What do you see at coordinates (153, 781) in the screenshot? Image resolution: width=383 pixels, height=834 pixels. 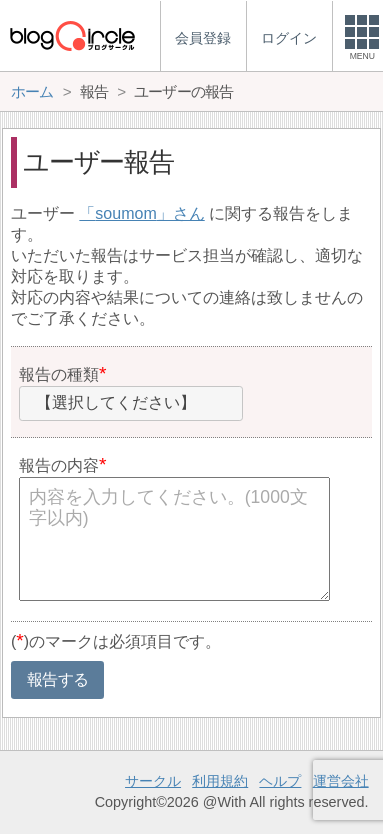 I see `サークル` at bounding box center [153, 781].